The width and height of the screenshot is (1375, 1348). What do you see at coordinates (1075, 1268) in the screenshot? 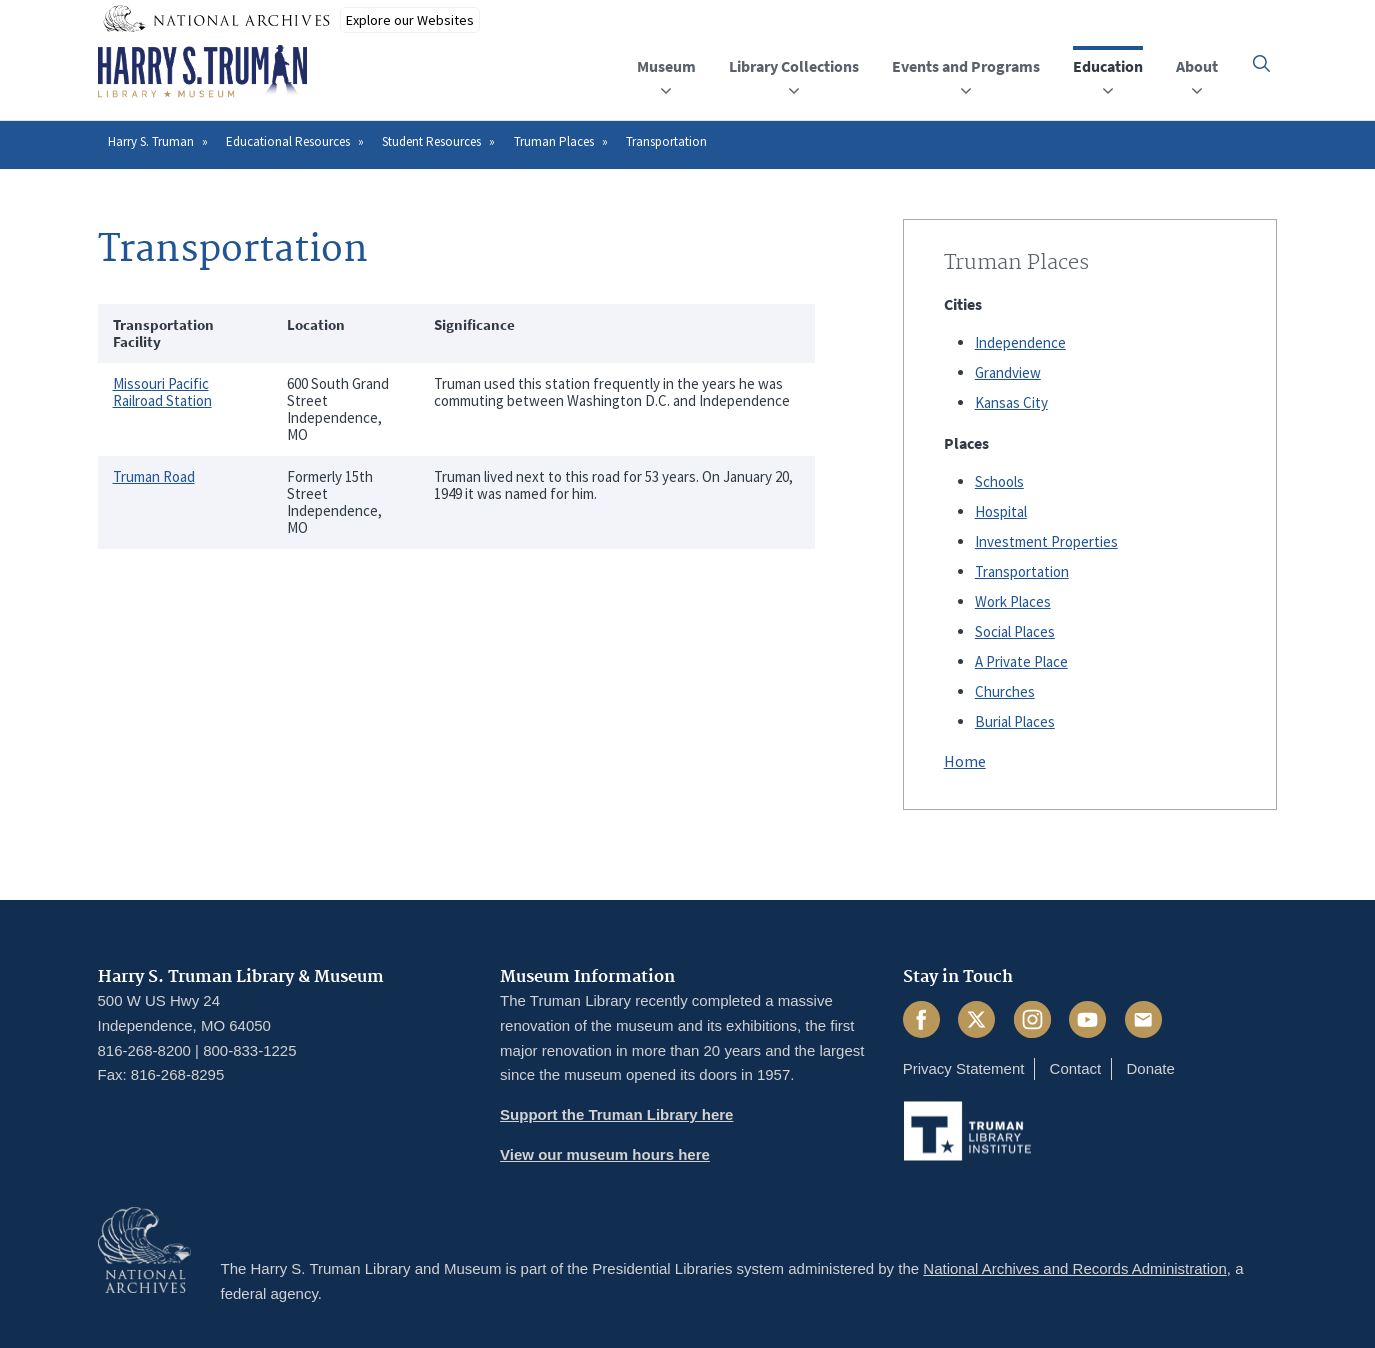
I see `National Archives and Records Administration` at bounding box center [1075, 1268].